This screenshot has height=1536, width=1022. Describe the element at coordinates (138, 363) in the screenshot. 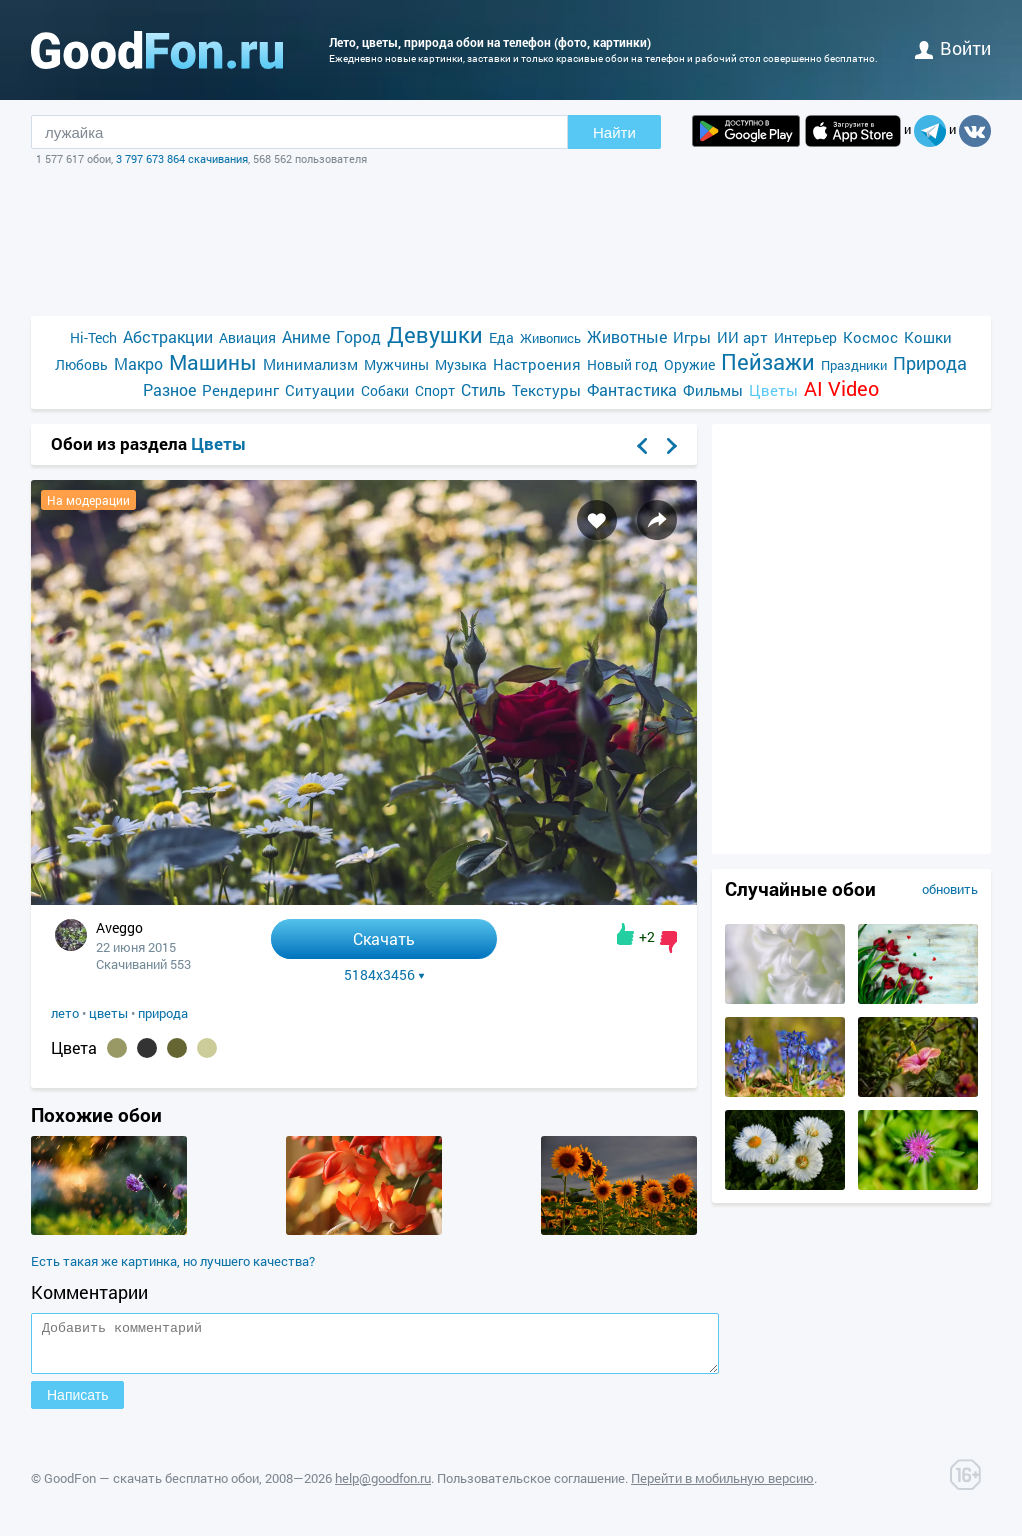

I see `Макро` at that location.